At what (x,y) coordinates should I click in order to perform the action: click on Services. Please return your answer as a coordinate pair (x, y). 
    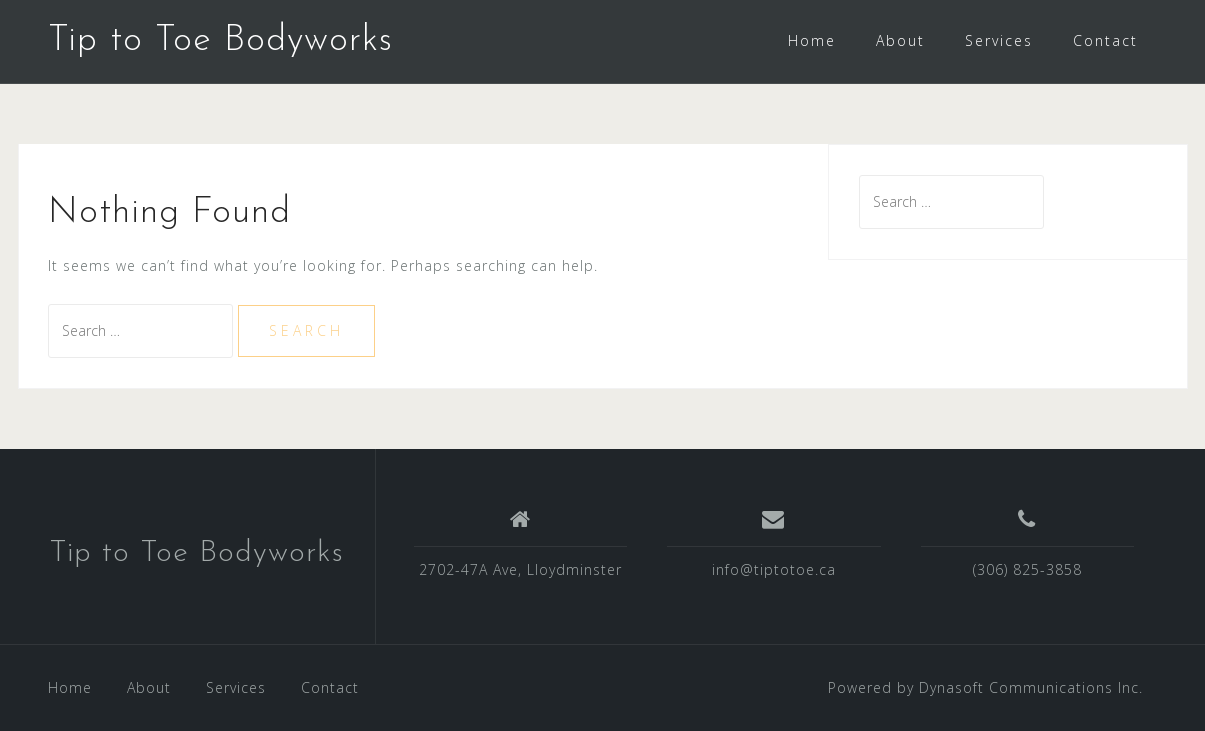
    Looking at the image, I should click on (999, 40).